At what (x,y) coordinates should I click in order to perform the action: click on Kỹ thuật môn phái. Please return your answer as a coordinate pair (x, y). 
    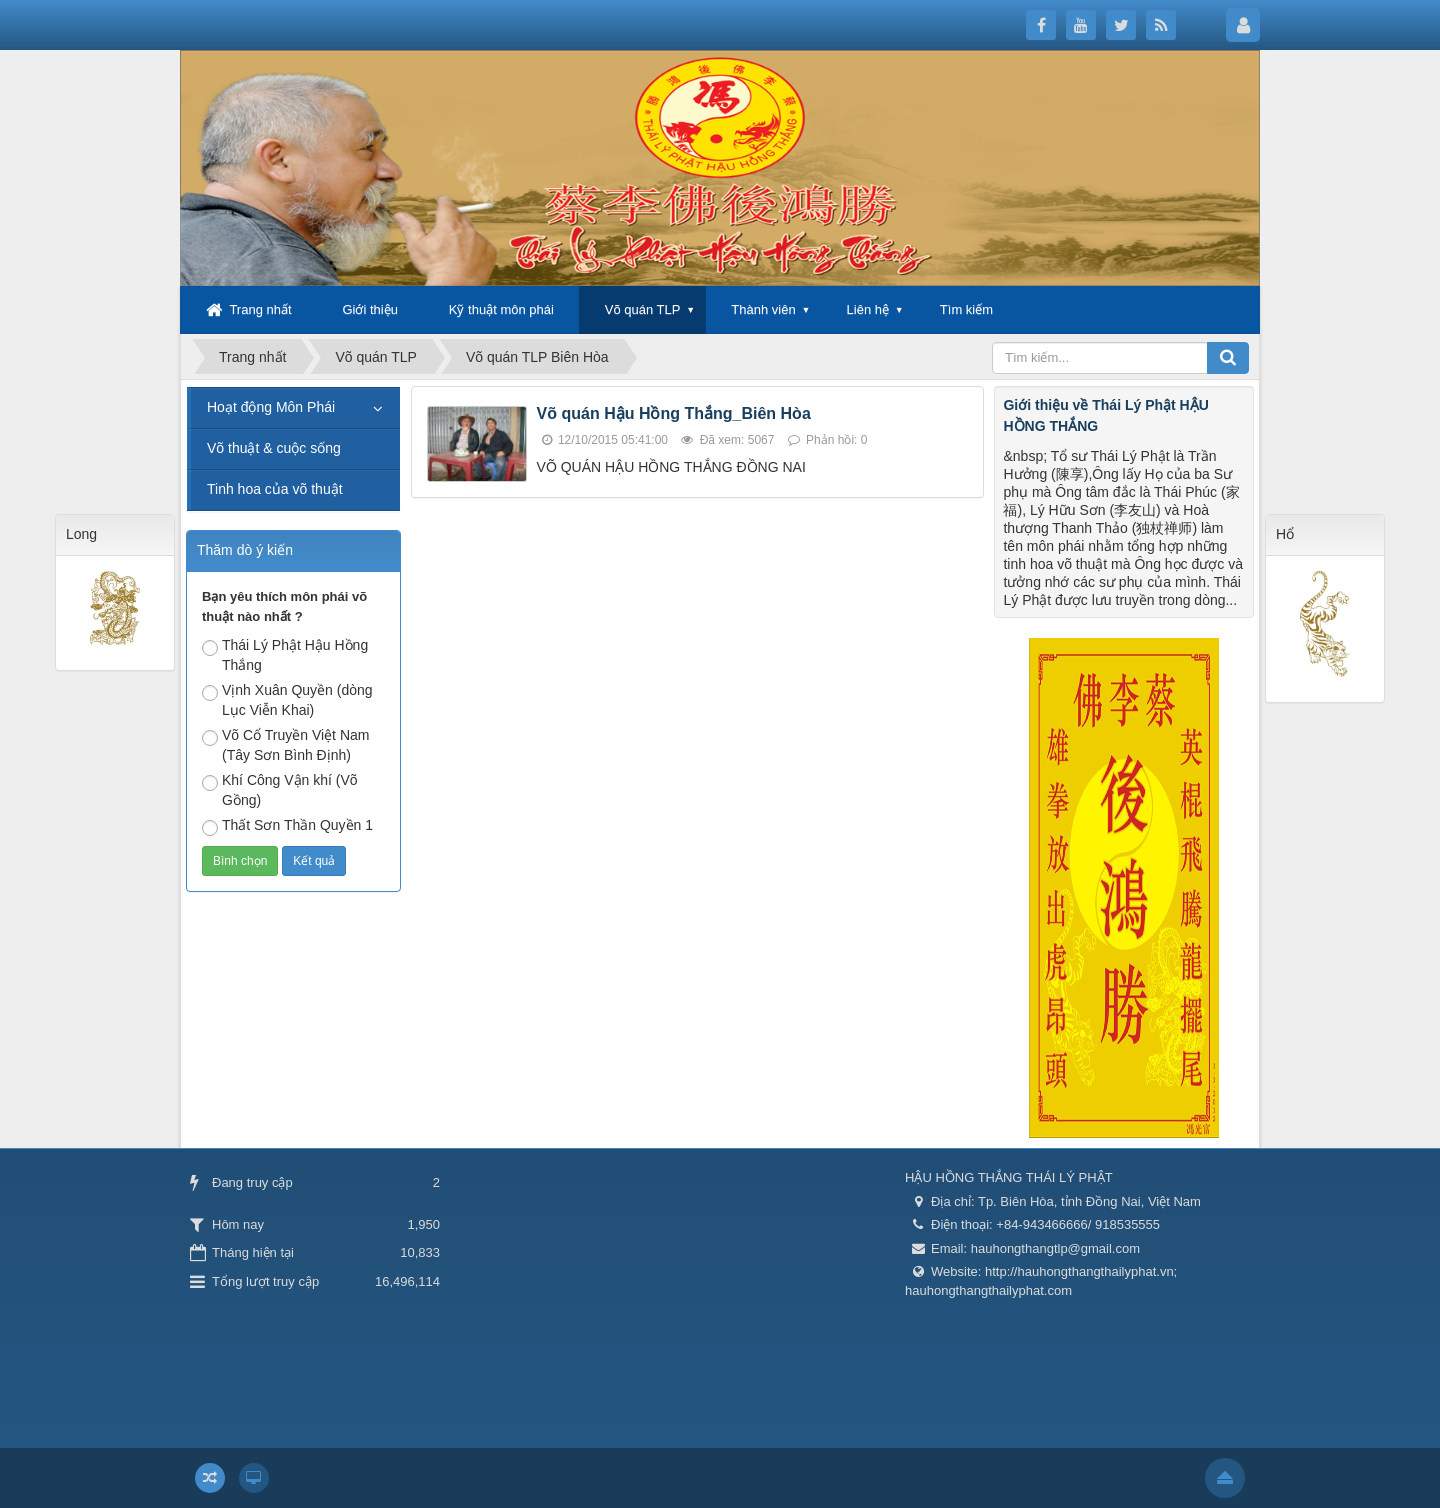
    Looking at the image, I should click on (501, 309).